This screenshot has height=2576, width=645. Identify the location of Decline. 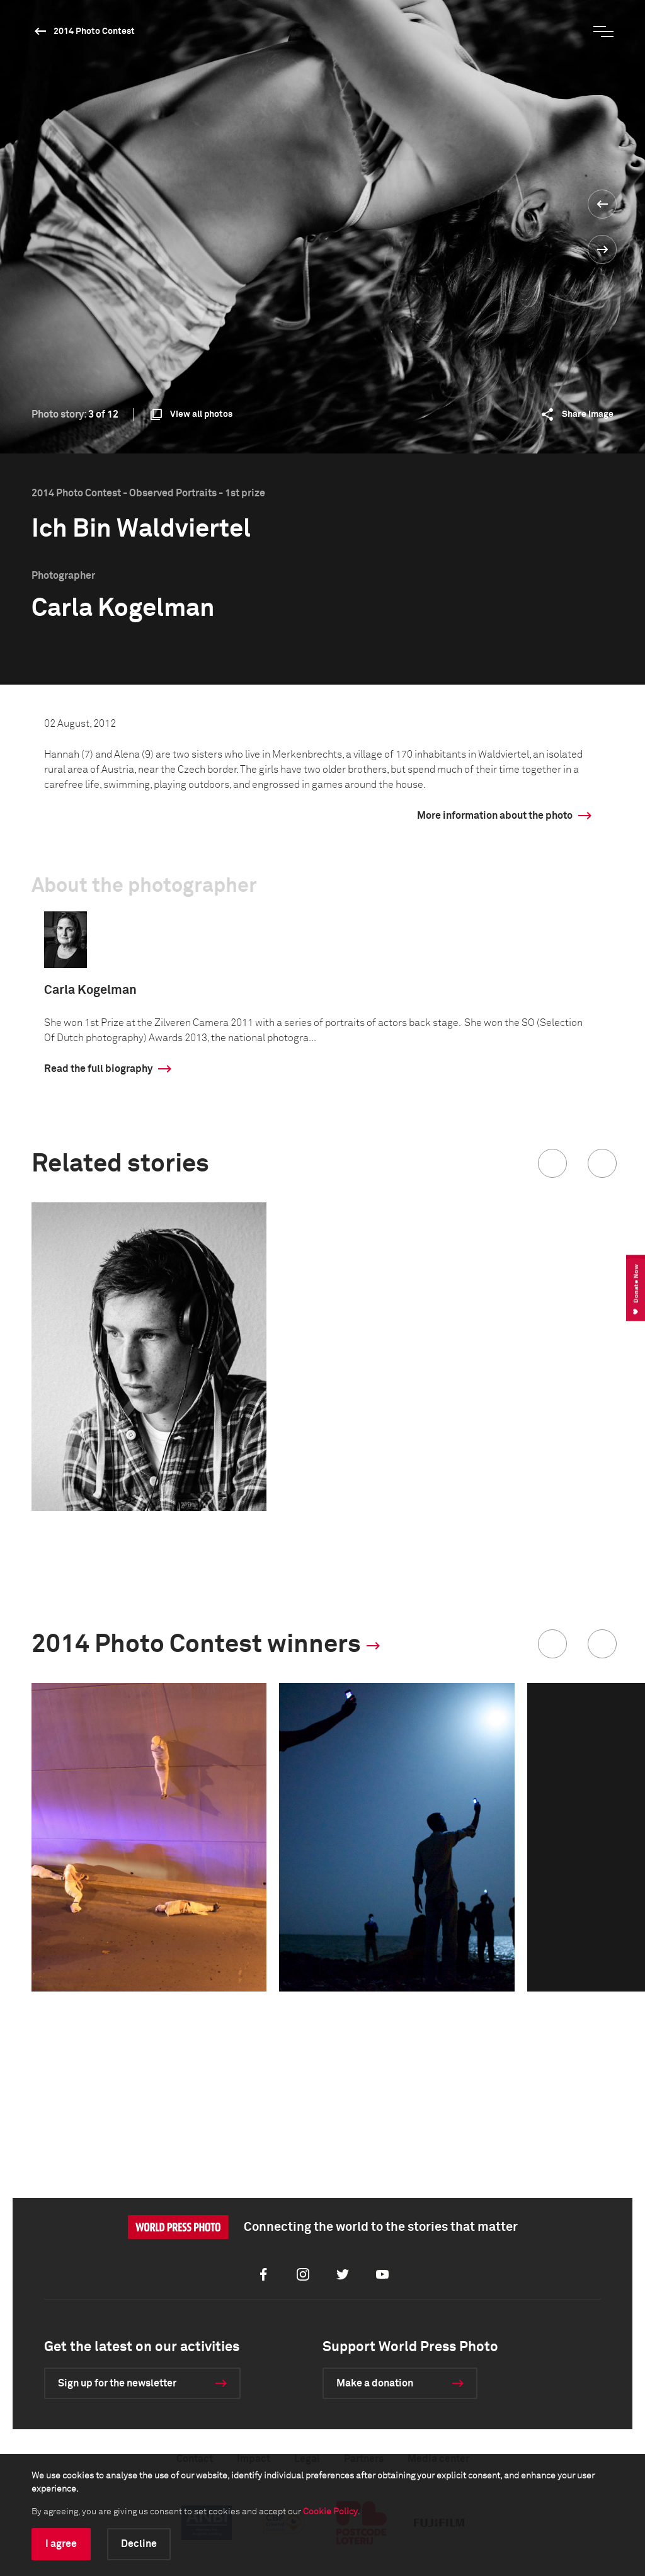
(139, 2544).